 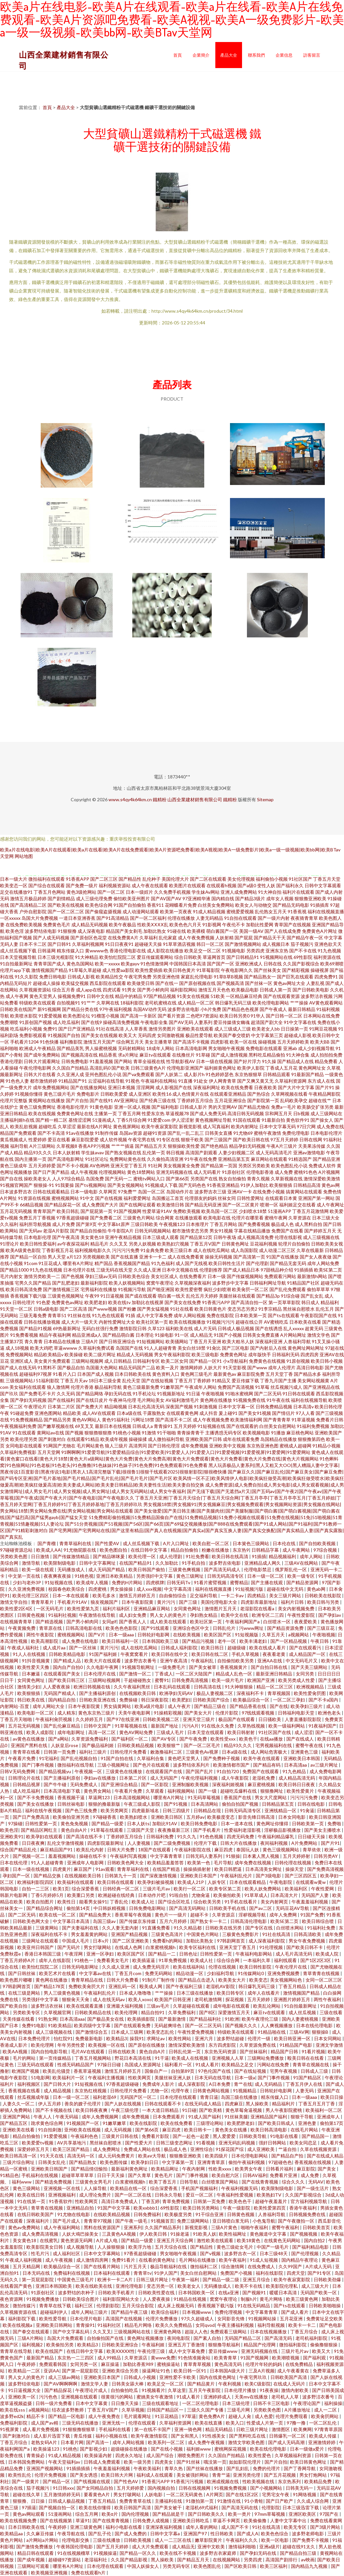 What do you see at coordinates (165, 2409) in the screenshot?
I see `日韩国产精品区一` at bounding box center [165, 2409].